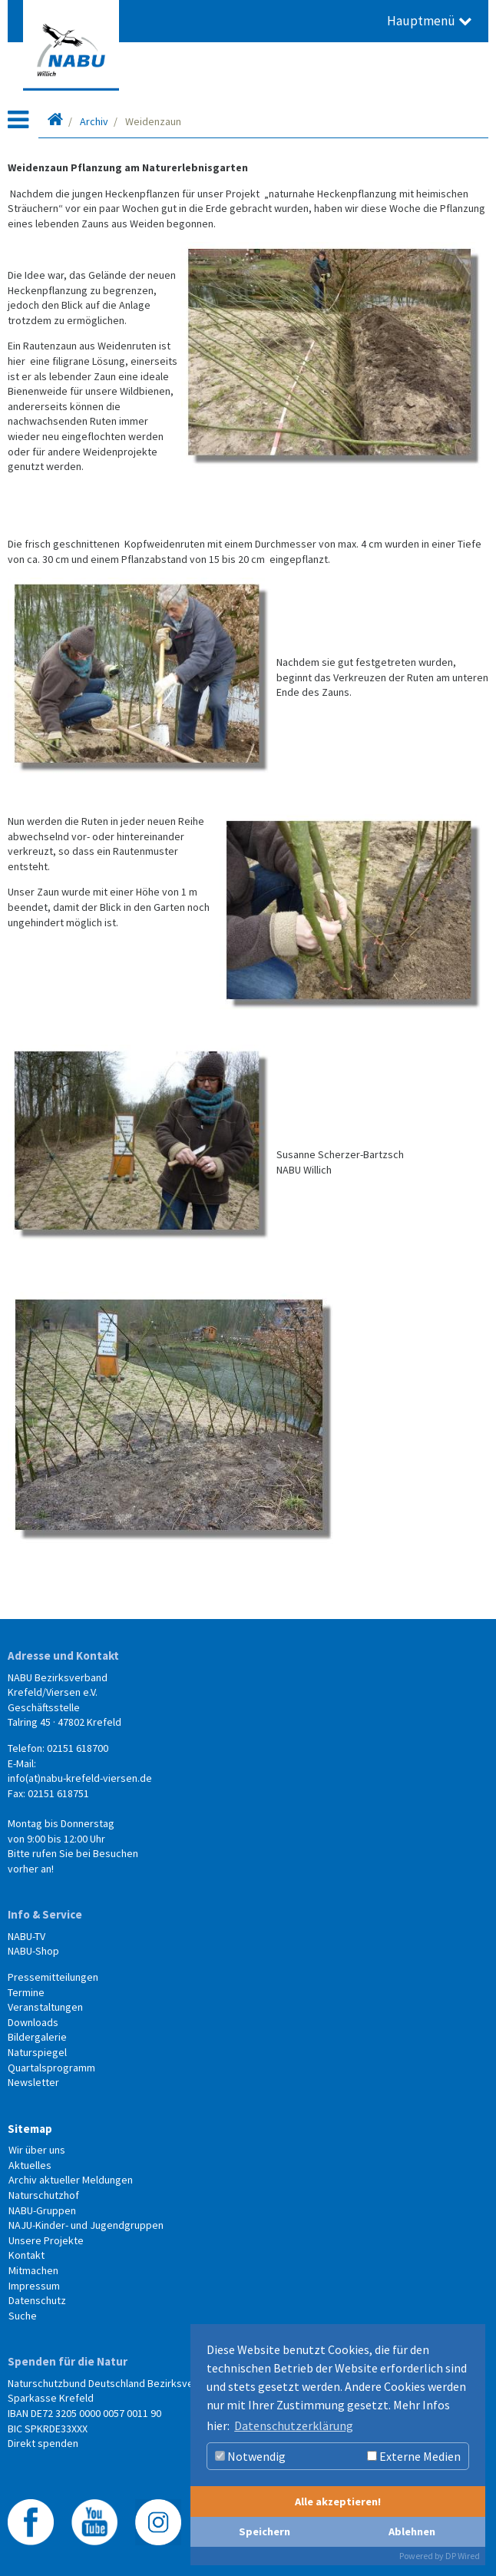  Describe the element at coordinates (36, 2150) in the screenshot. I see `Wir über uns` at that location.